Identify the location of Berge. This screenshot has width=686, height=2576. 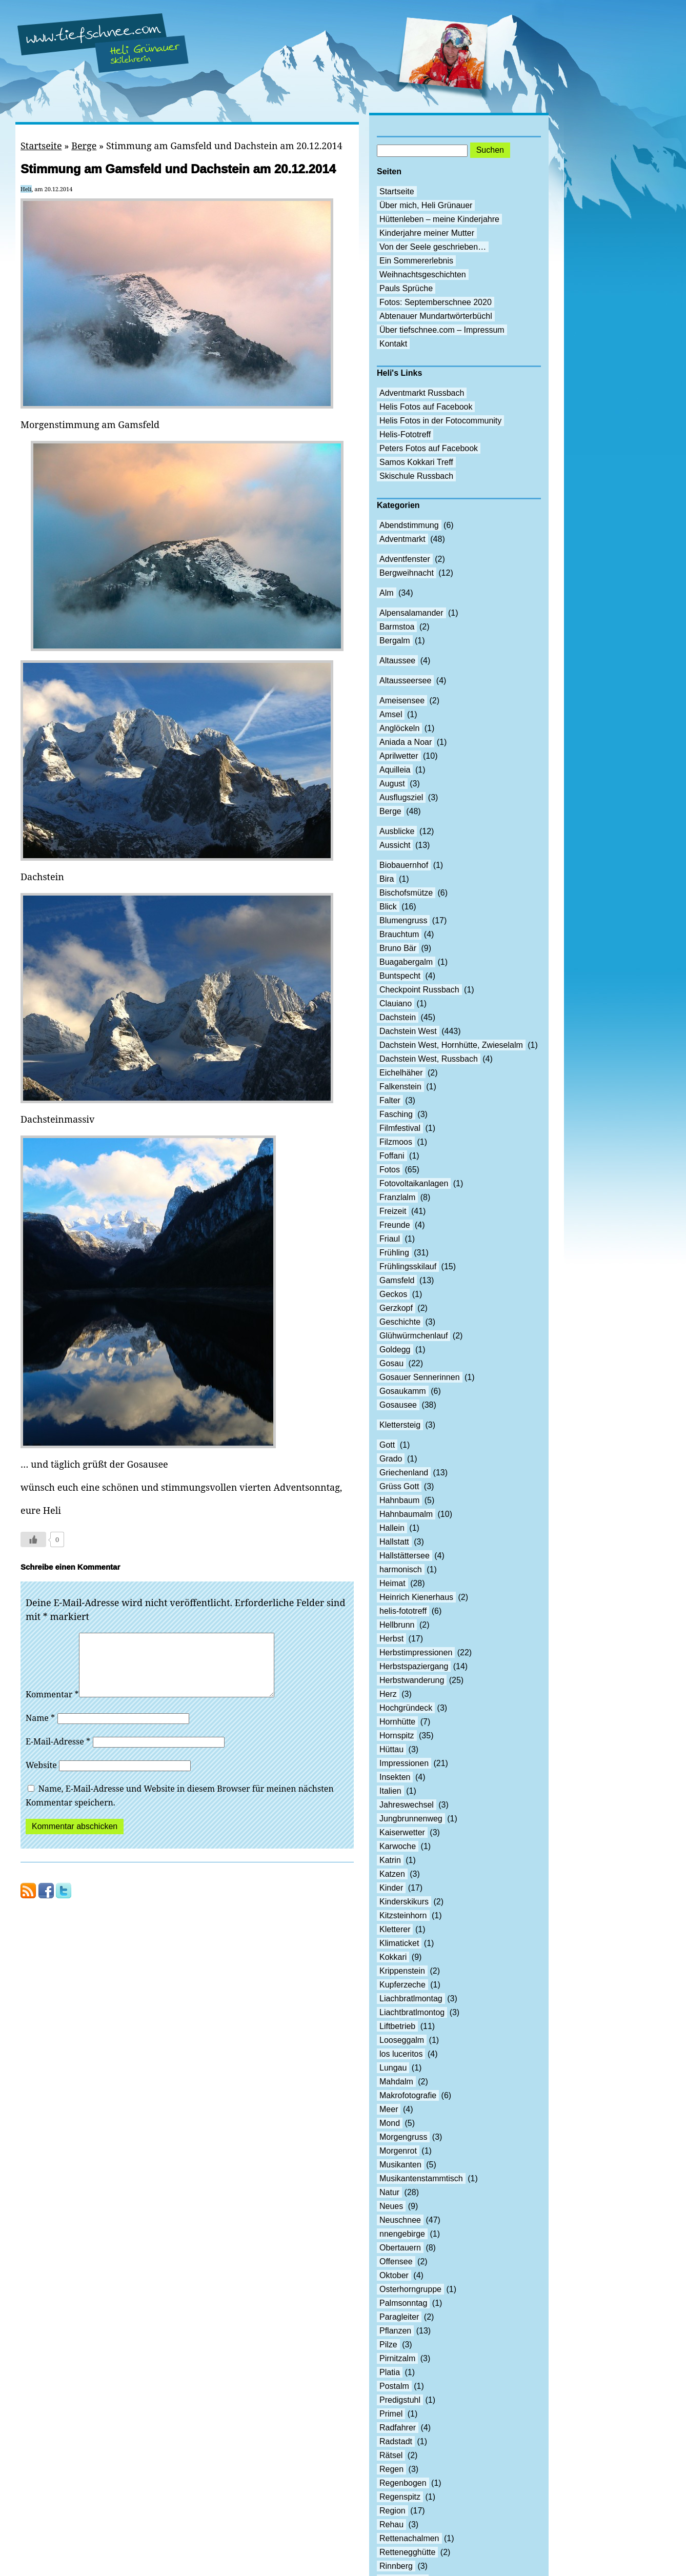
(83, 145).